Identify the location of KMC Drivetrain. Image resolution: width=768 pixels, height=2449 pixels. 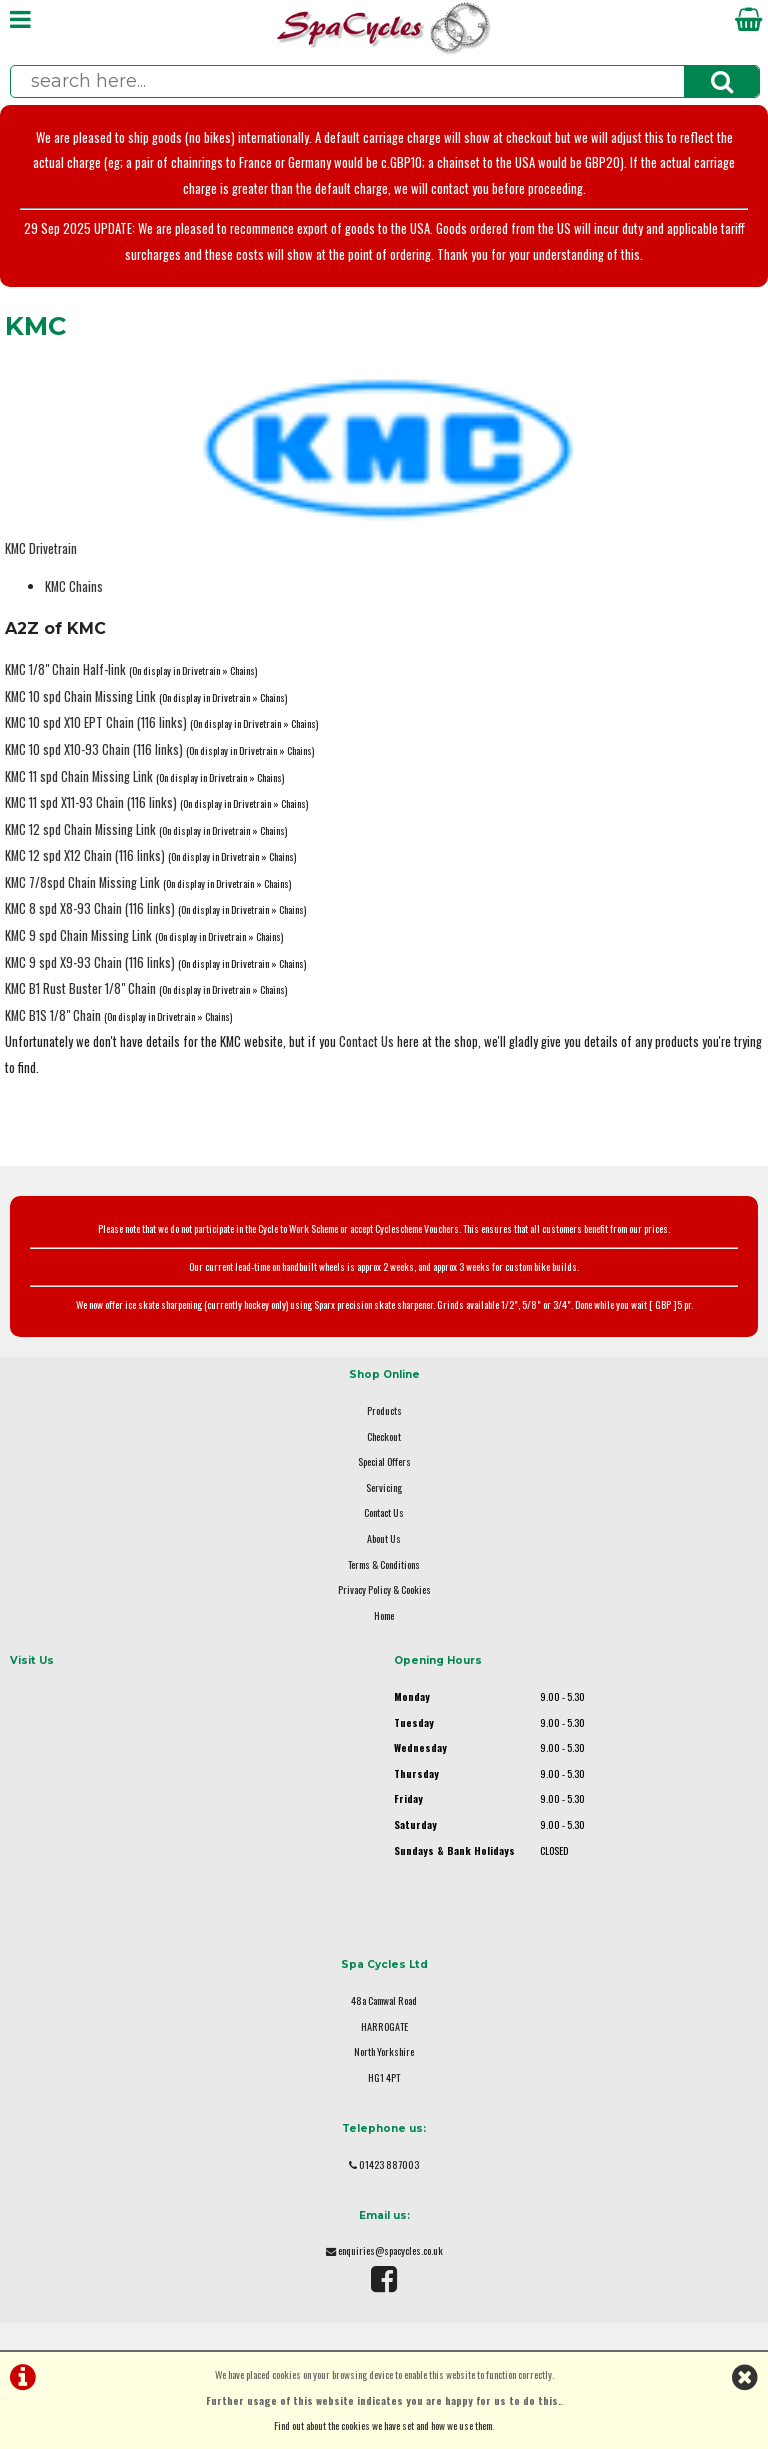
(41, 548).